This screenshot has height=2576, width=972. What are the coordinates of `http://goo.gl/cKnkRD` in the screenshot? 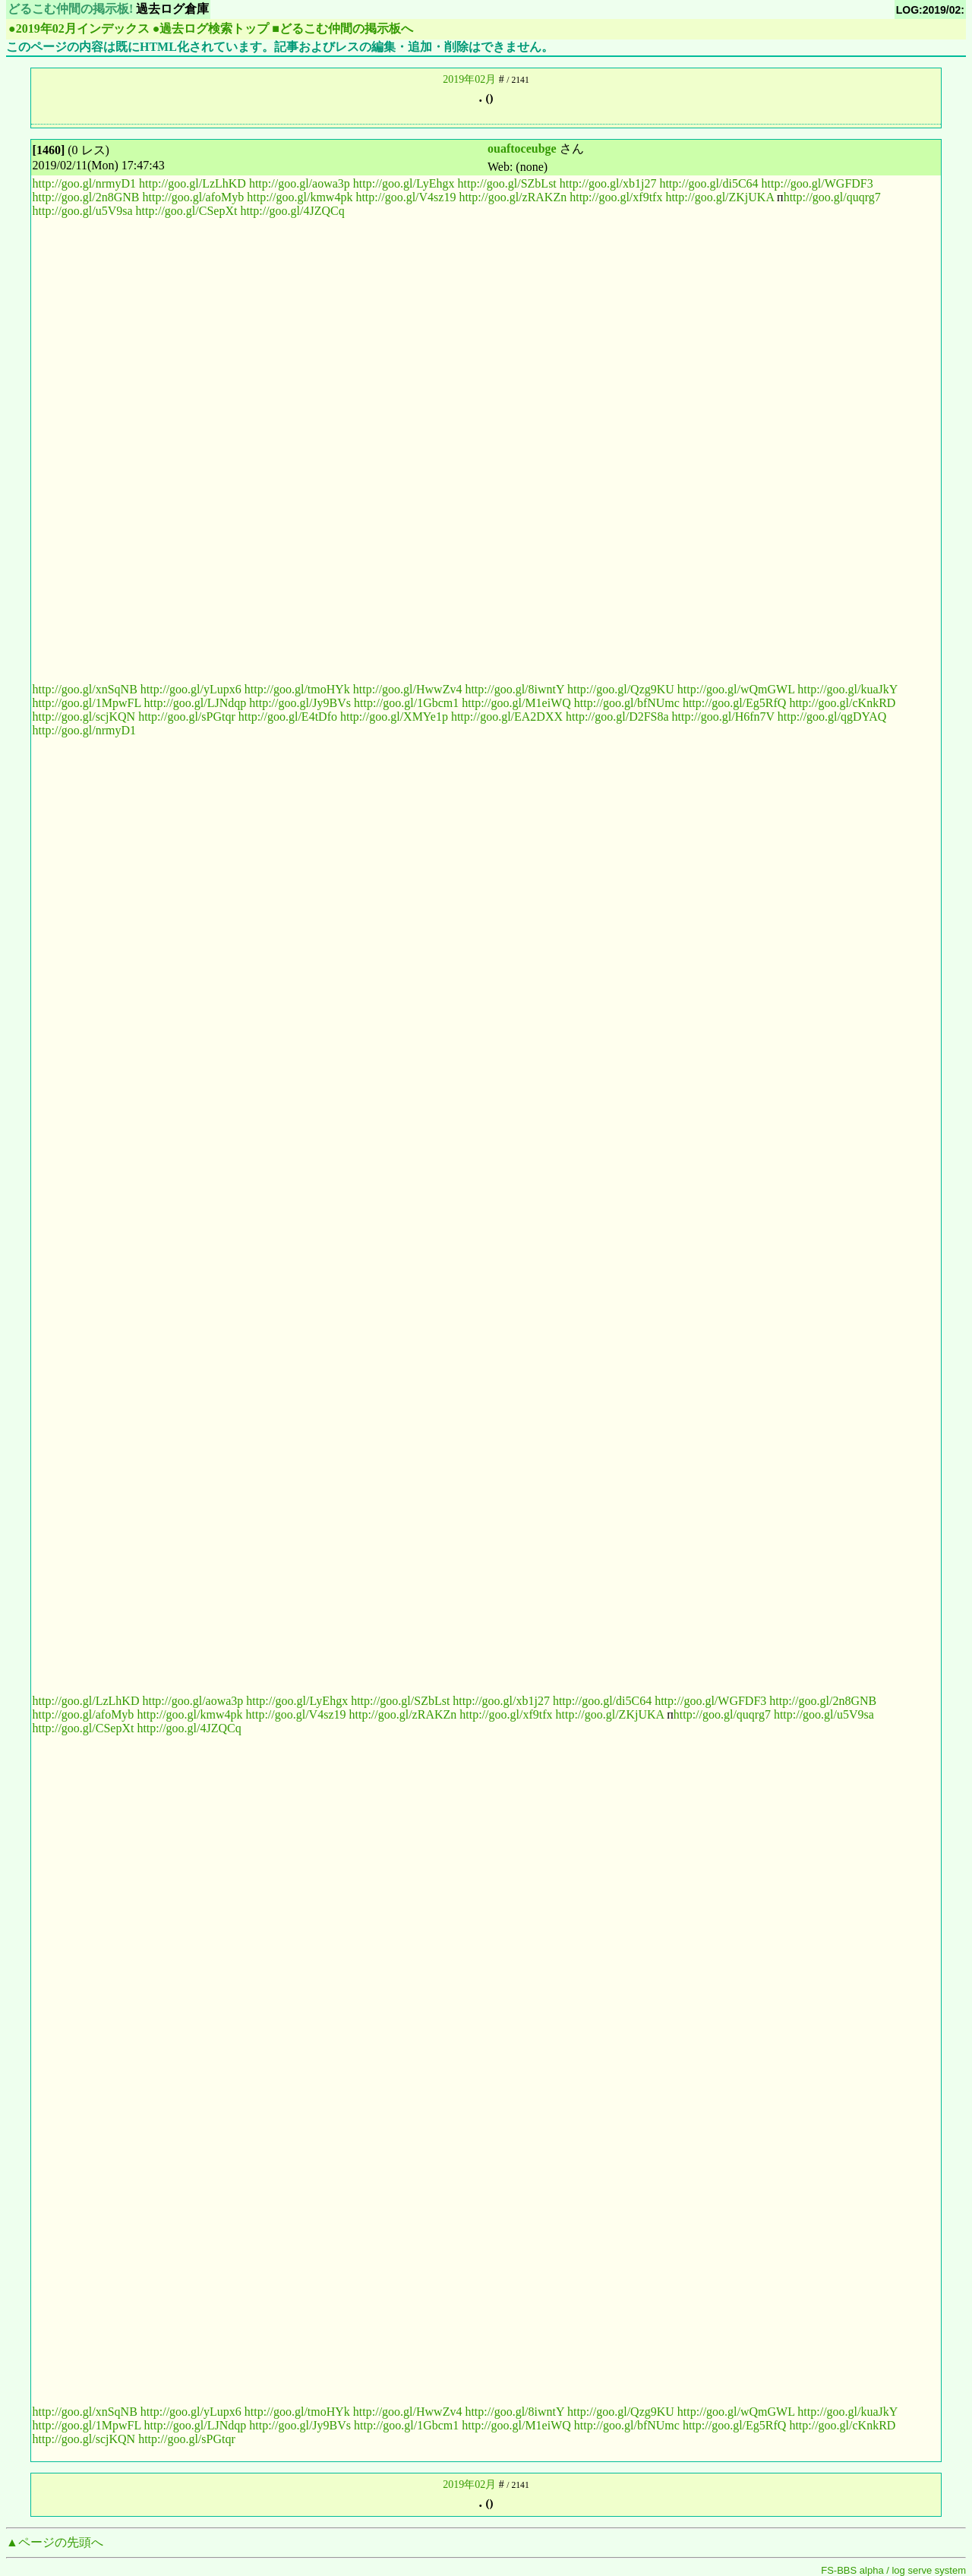 It's located at (842, 702).